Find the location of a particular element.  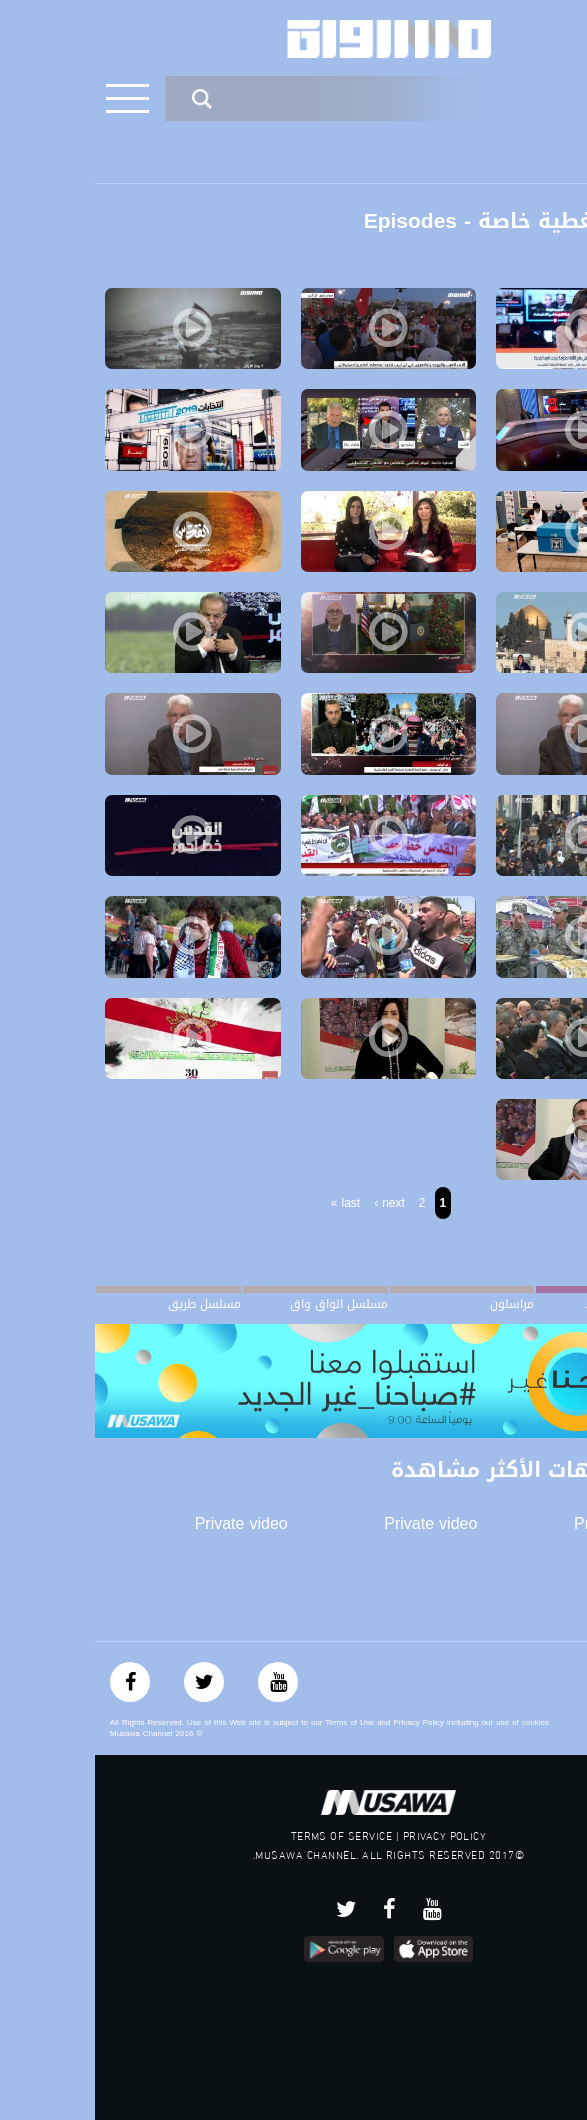

مسلسل الواق واق is located at coordinates (244, 1304).